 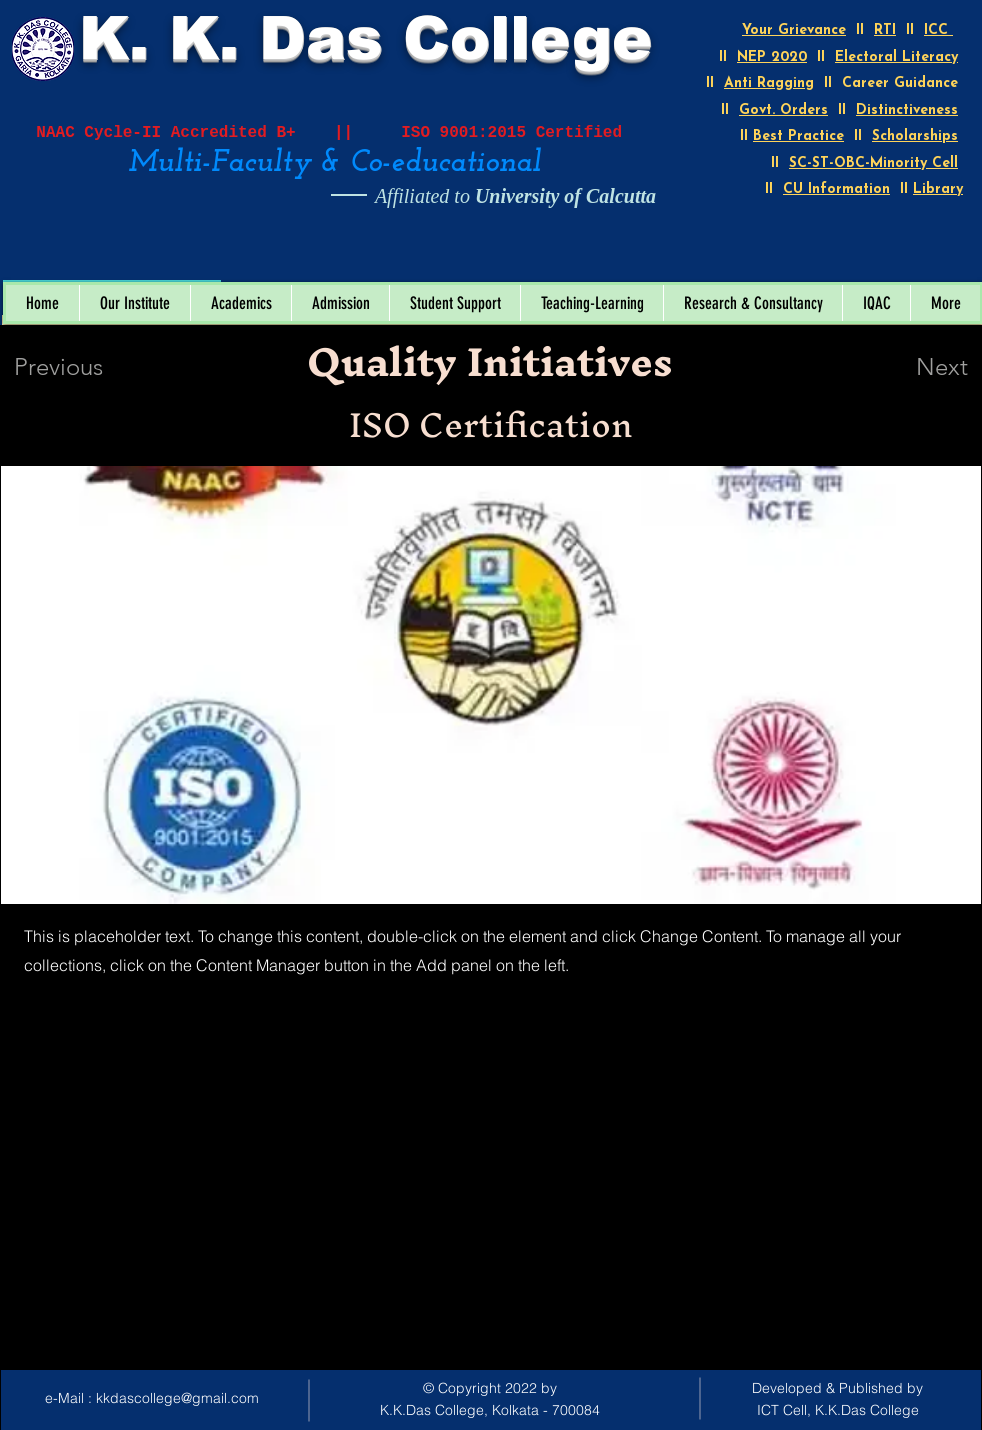 What do you see at coordinates (873, 163) in the screenshot?
I see `SC-ST-OBC-Minority Cell` at bounding box center [873, 163].